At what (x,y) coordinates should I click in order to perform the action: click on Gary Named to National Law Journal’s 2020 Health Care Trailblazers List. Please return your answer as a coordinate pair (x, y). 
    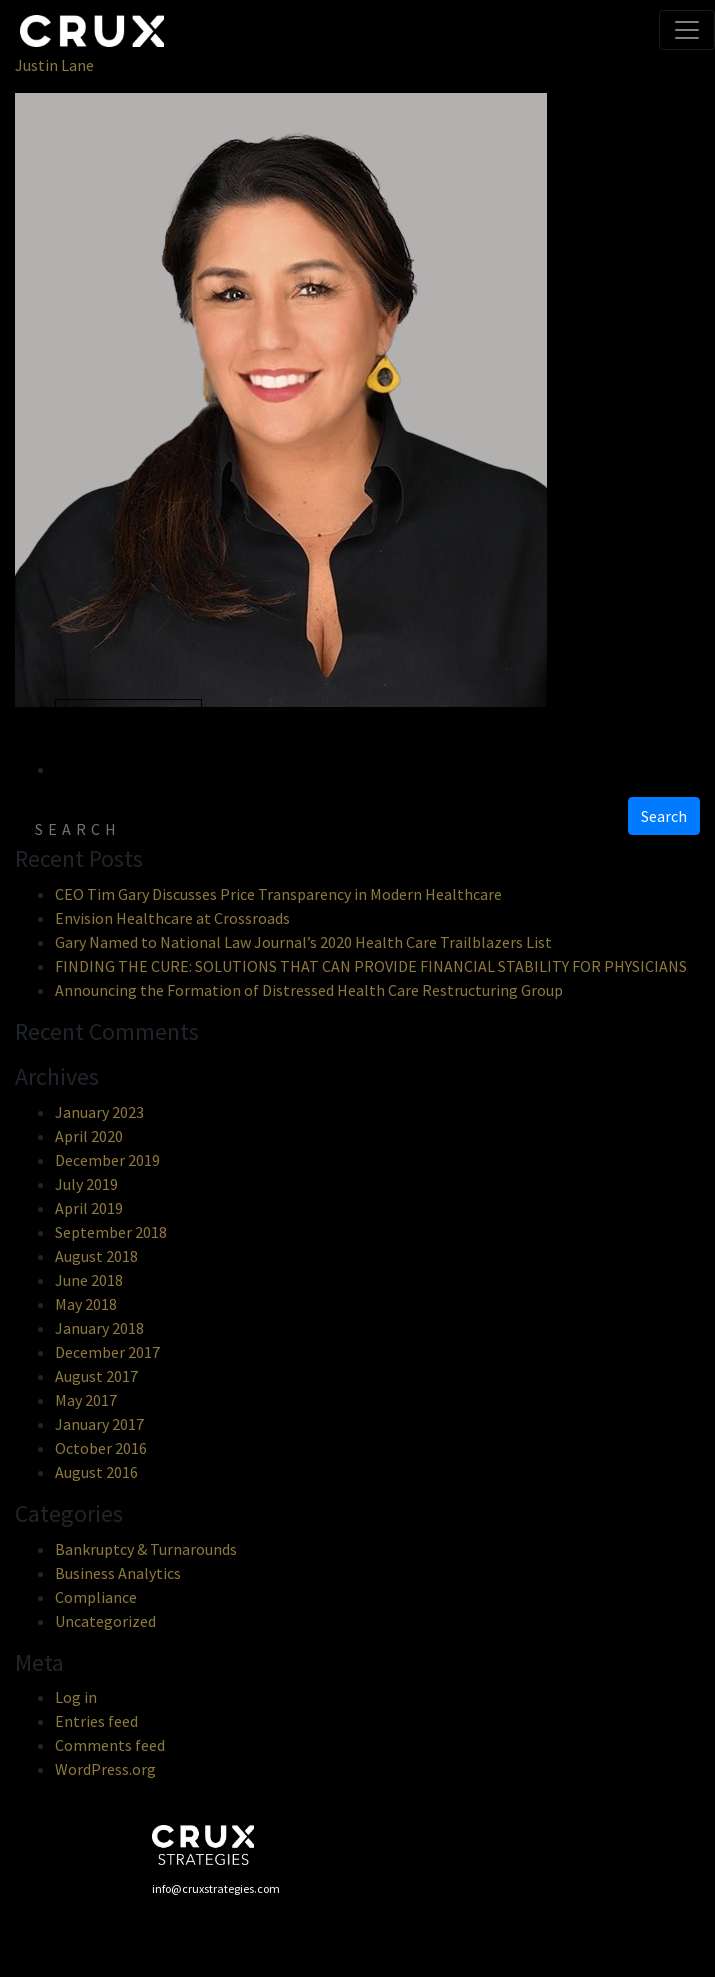
    Looking at the image, I should click on (303, 942).